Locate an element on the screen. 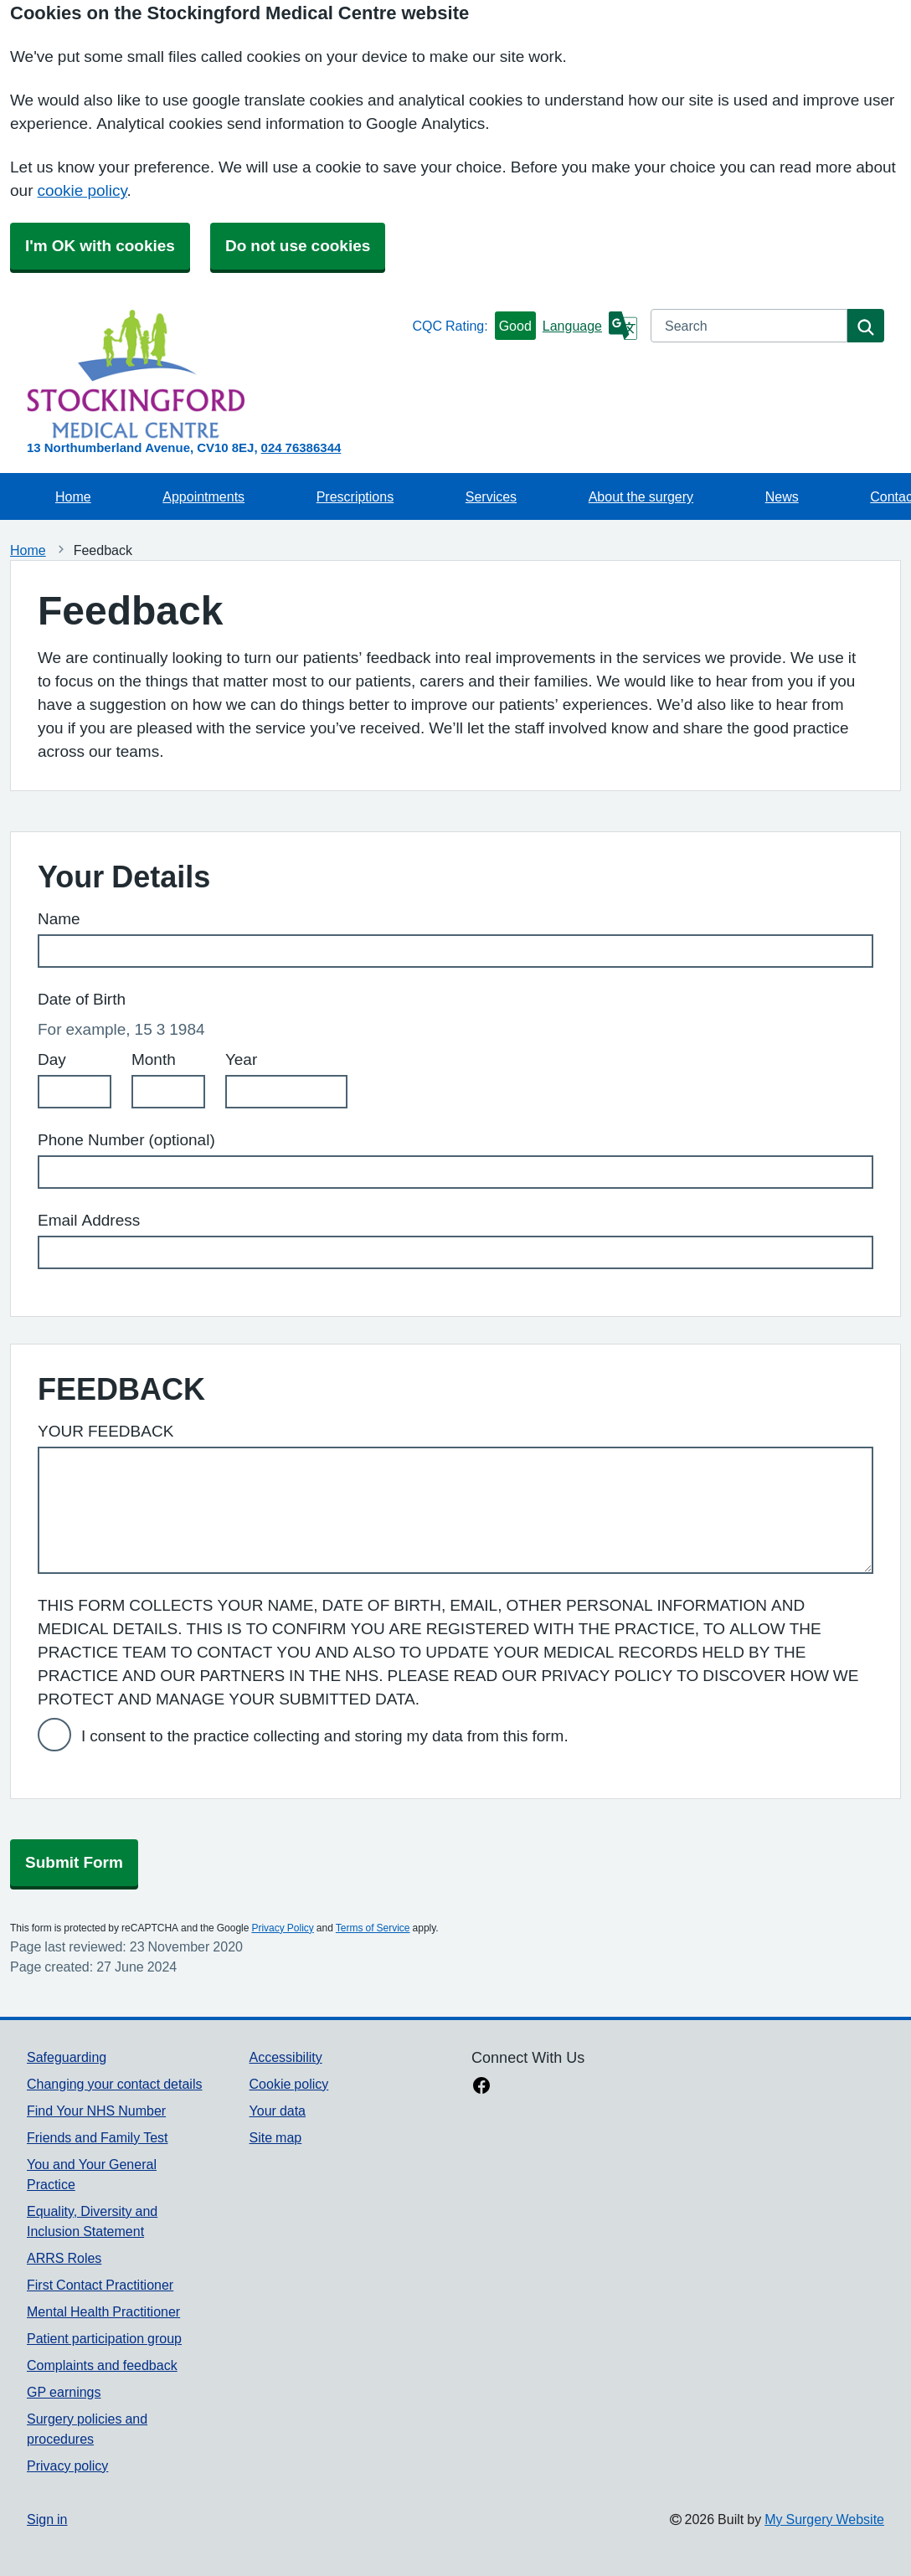 The image size is (911, 2576). 024 76386344 is located at coordinates (301, 447).